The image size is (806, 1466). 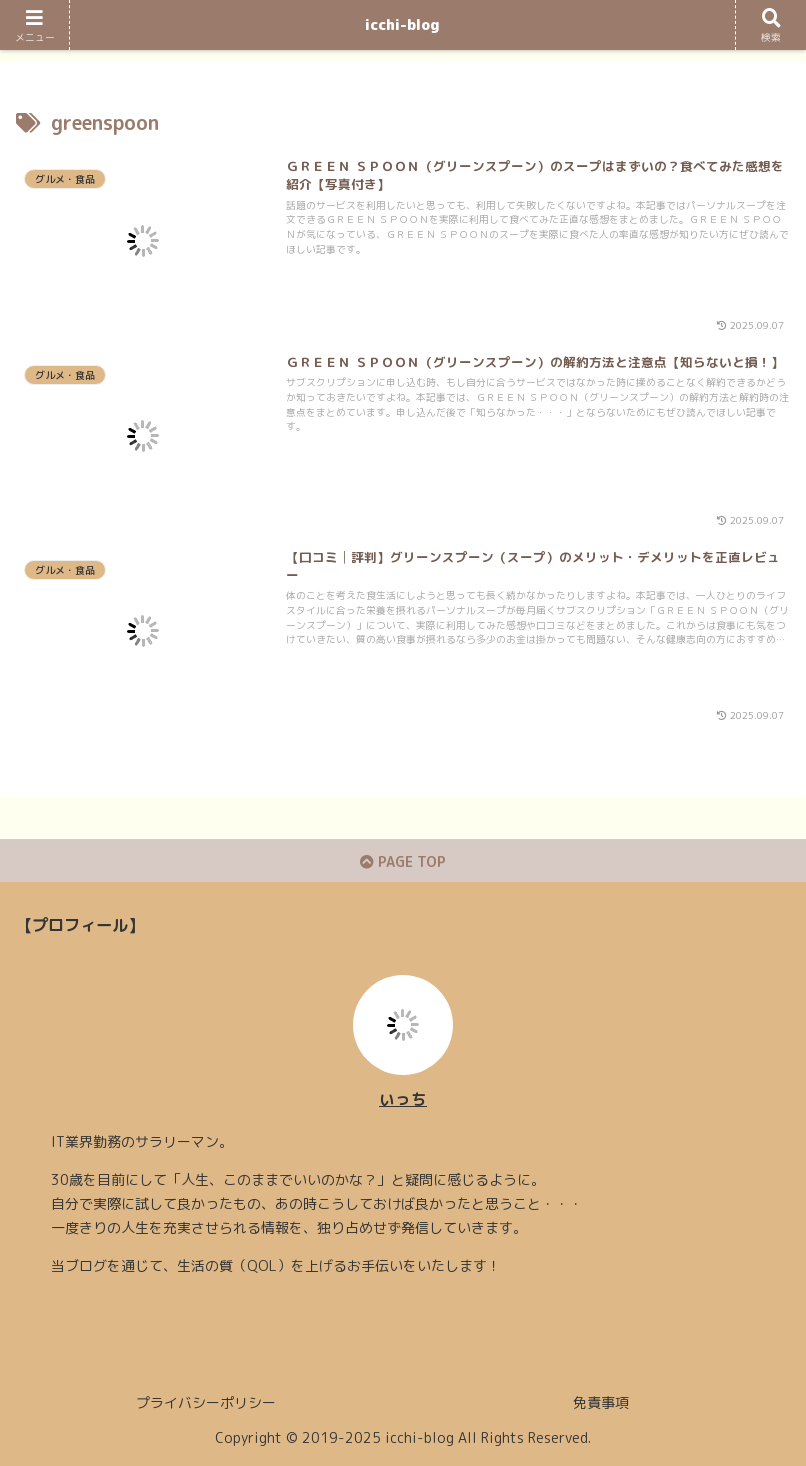 I want to click on いっち, so click(x=403, y=1099).